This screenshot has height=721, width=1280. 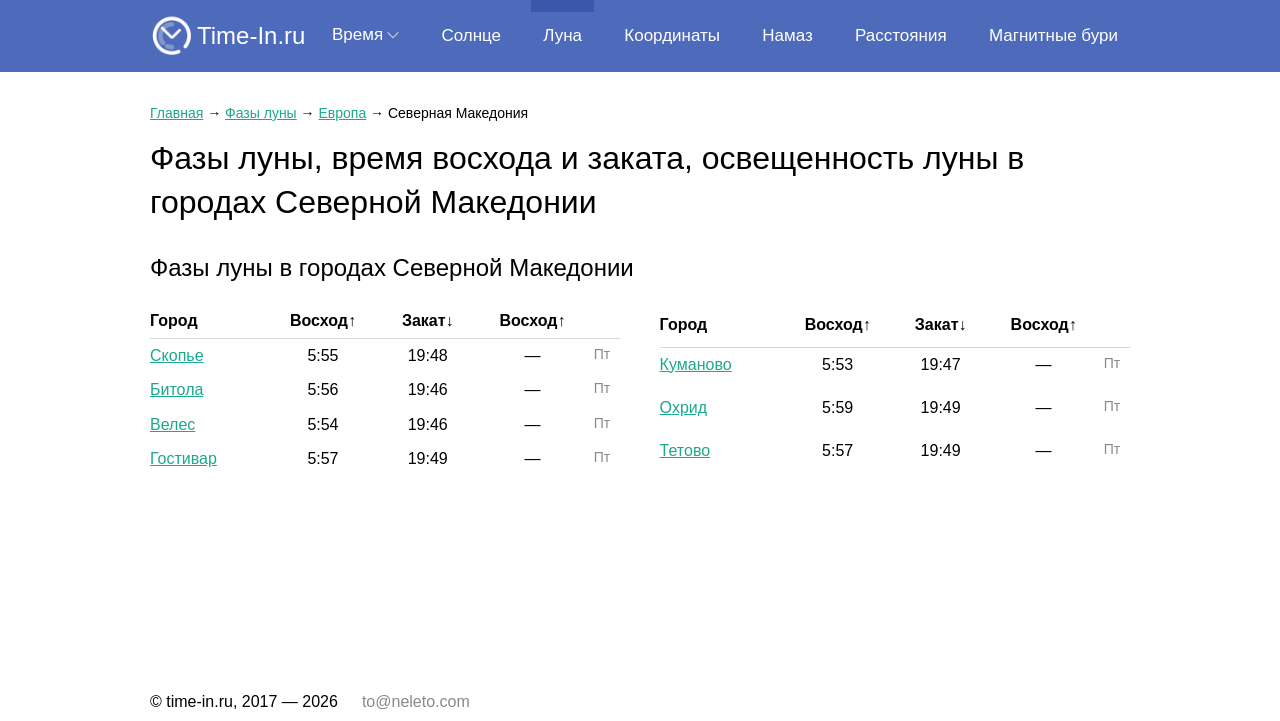 What do you see at coordinates (471, 35) in the screenshot?
I see `Солнце` at bounding box center [471, 35].